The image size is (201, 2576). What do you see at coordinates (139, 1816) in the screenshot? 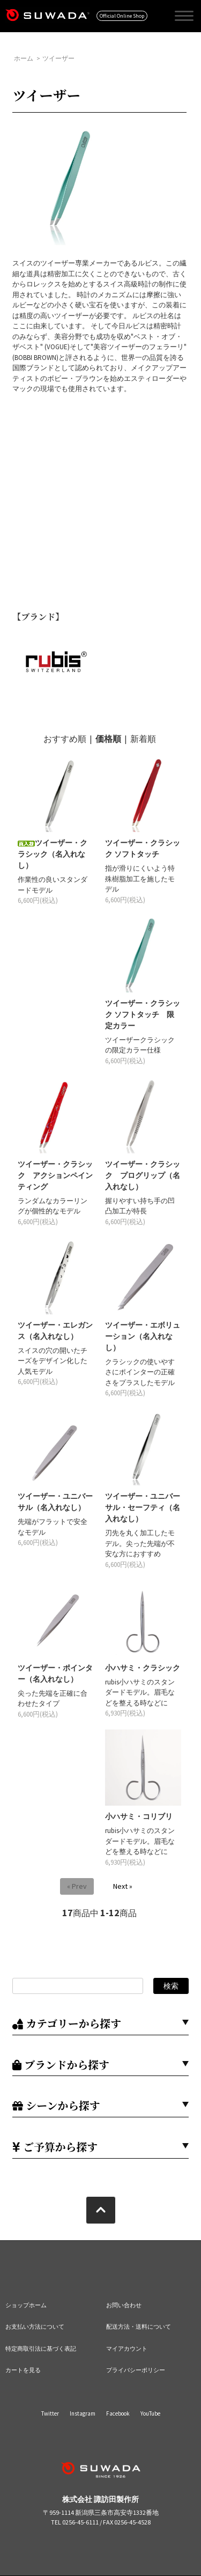
I see `小ハサミ・コリブリ` at bounding box center [139, 1816].